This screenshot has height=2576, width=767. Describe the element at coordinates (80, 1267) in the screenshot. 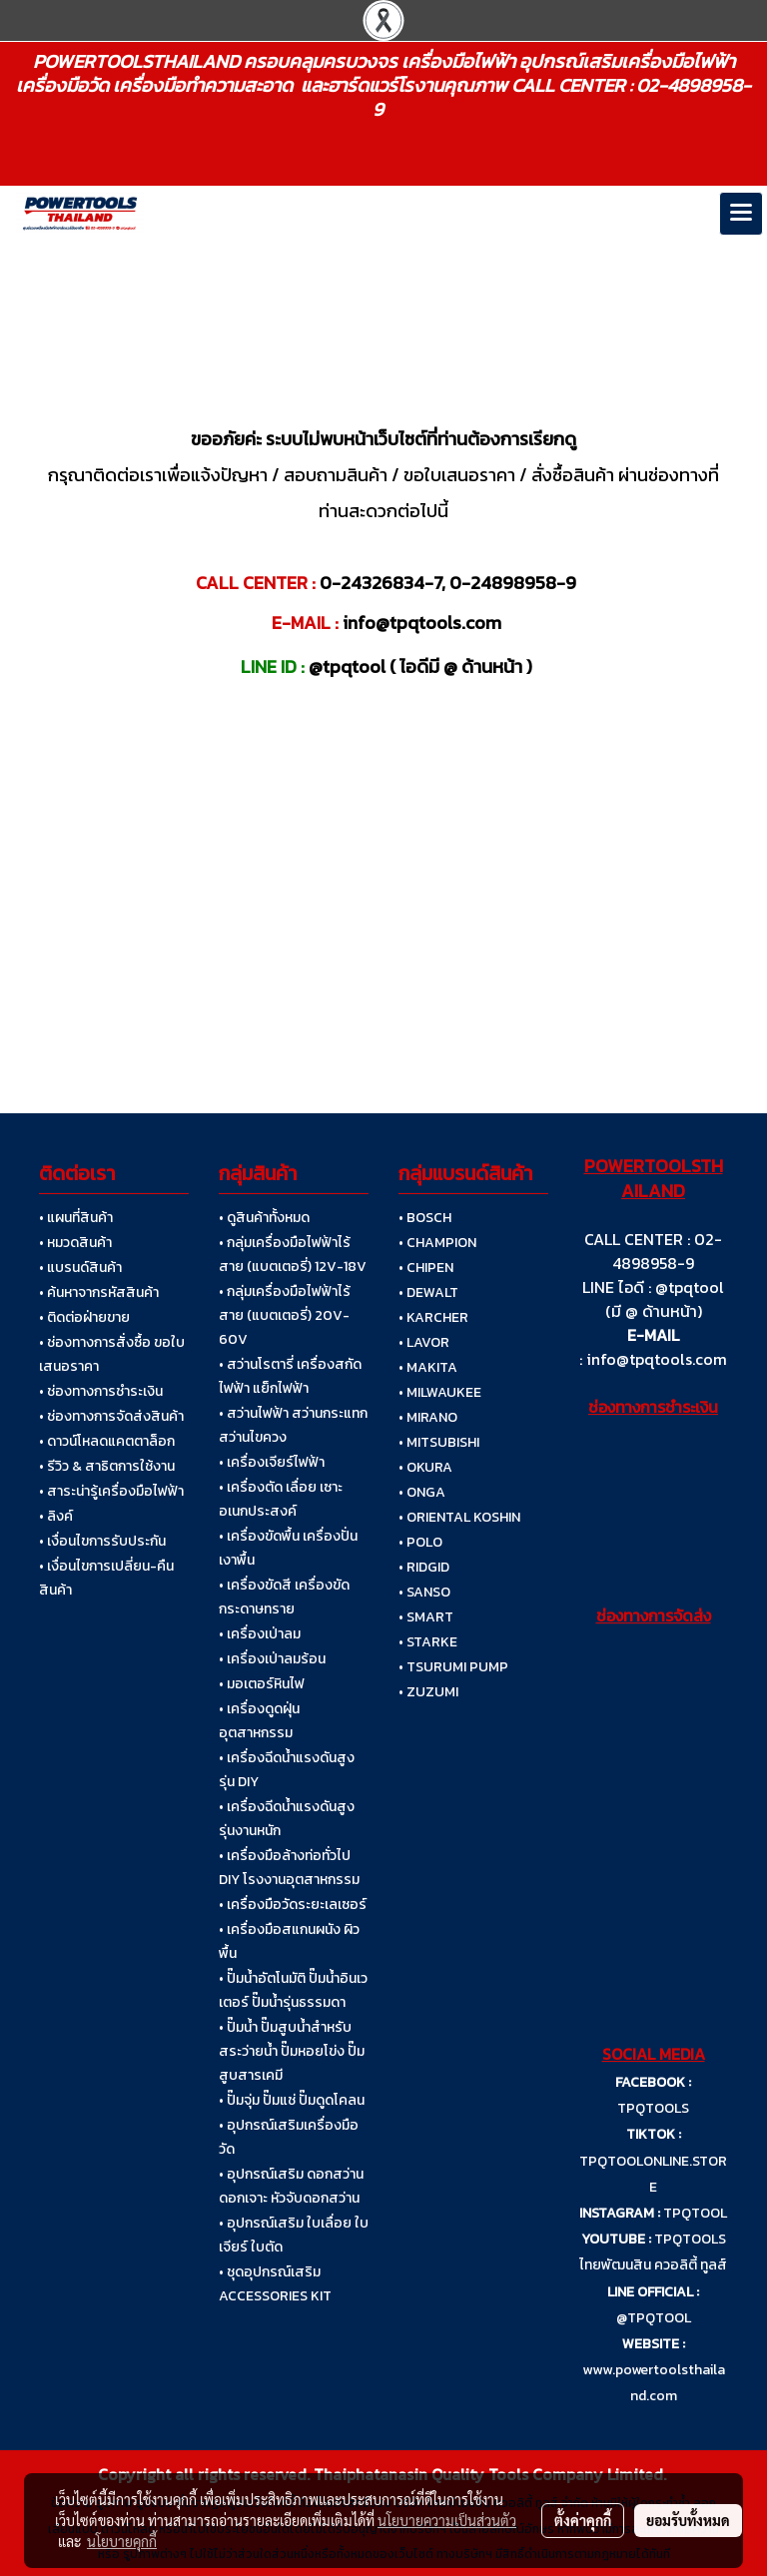

I see `• แบรนด์สินค้า` at that location.